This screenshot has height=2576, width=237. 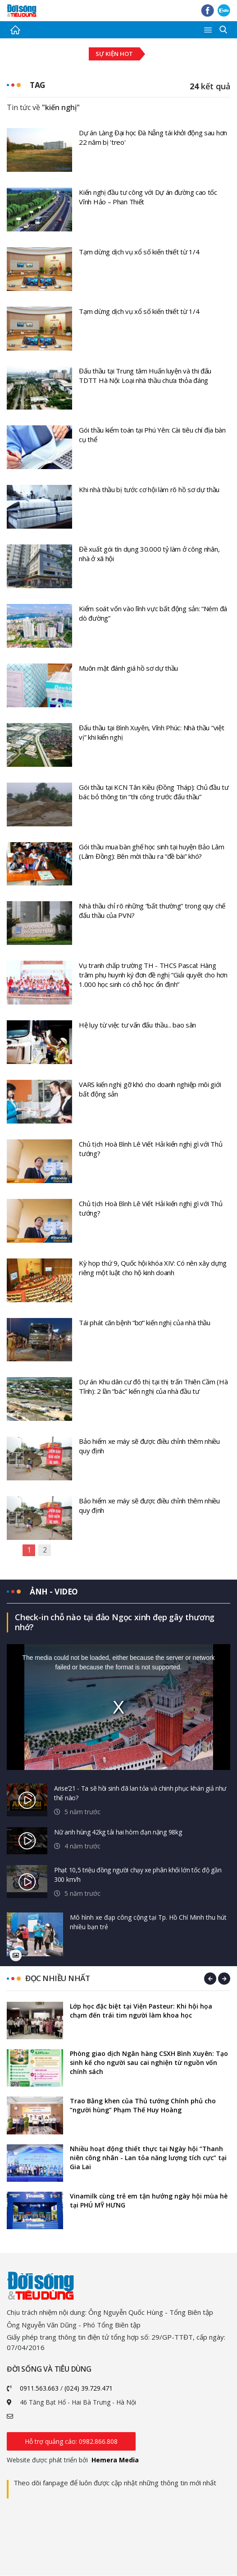 I want to click on Đấu thầu tại Bình Xuyên, Vĩnh Phúc: Nhà thầu “việt vị” khi kiến nghị, so click(x=151, y=732).